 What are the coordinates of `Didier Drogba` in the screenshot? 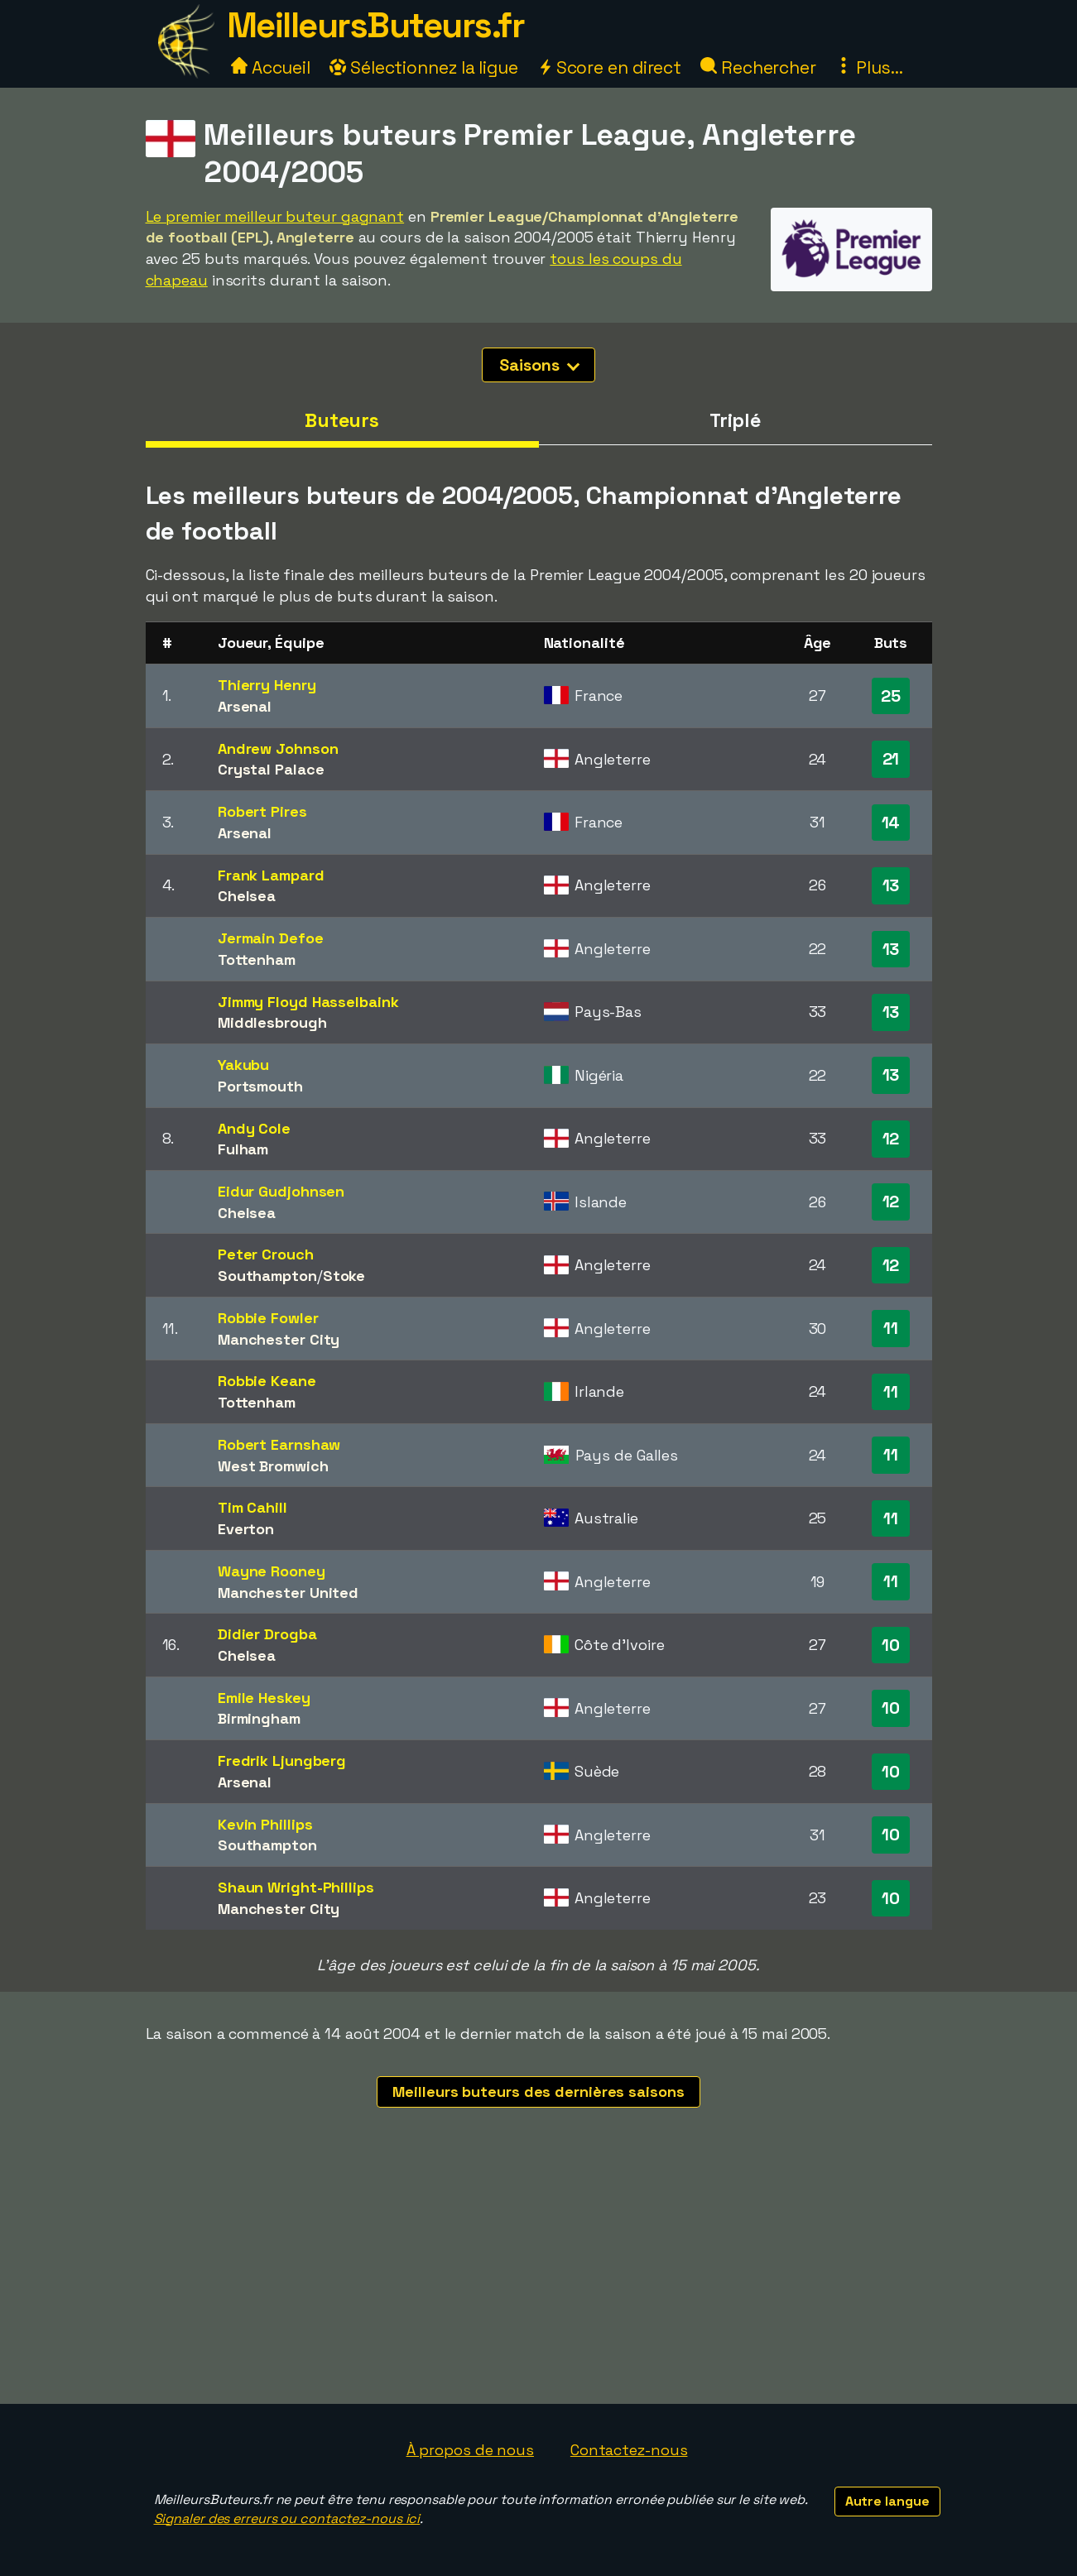 It's located at (267, 1633).